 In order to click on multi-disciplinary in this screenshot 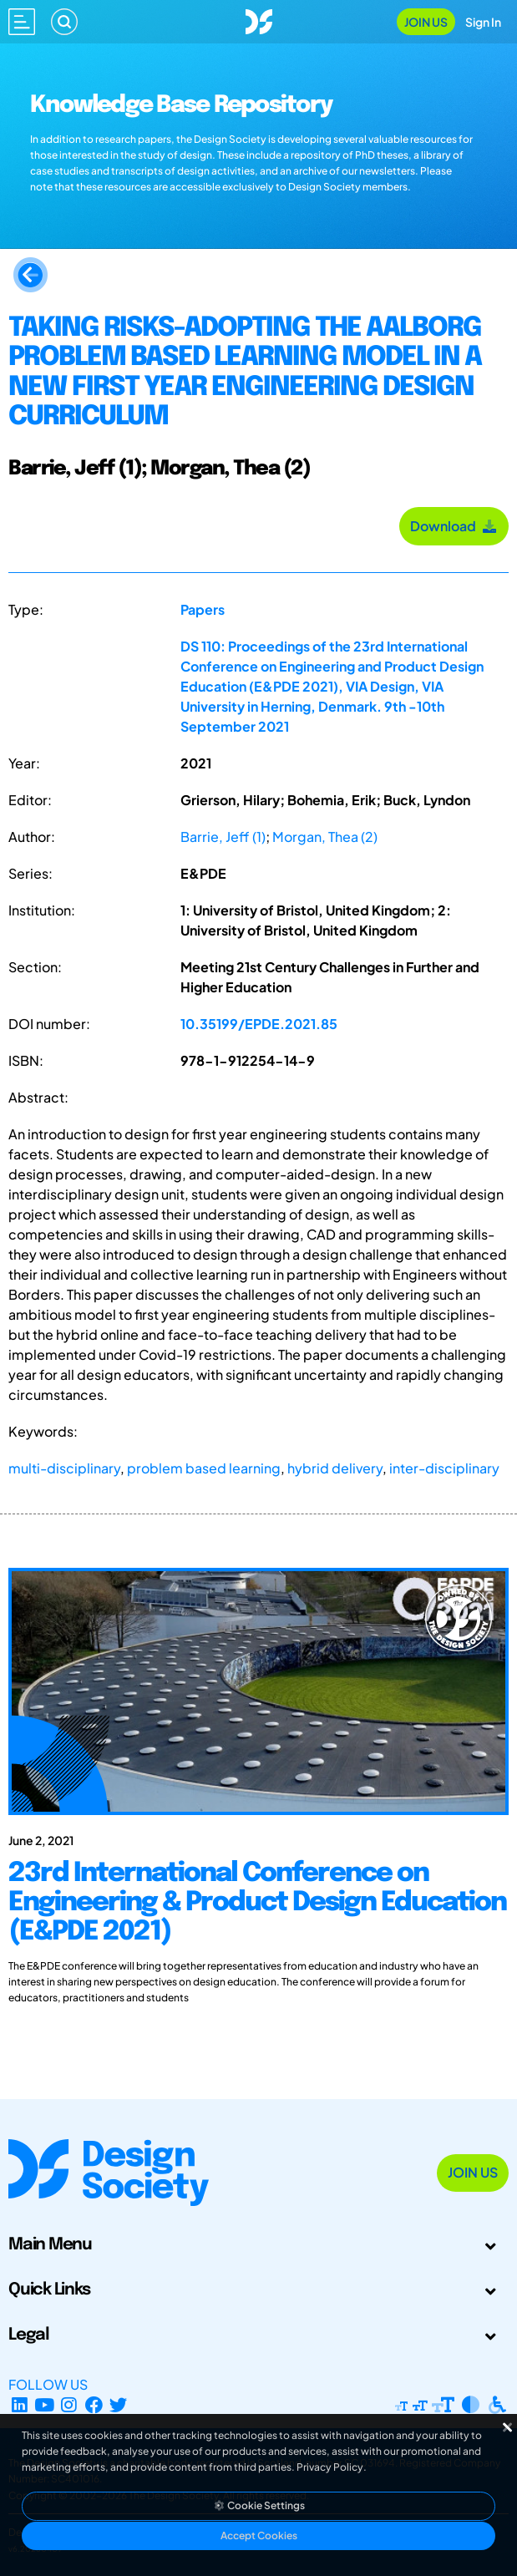, I will do `click(64, 1468)`.